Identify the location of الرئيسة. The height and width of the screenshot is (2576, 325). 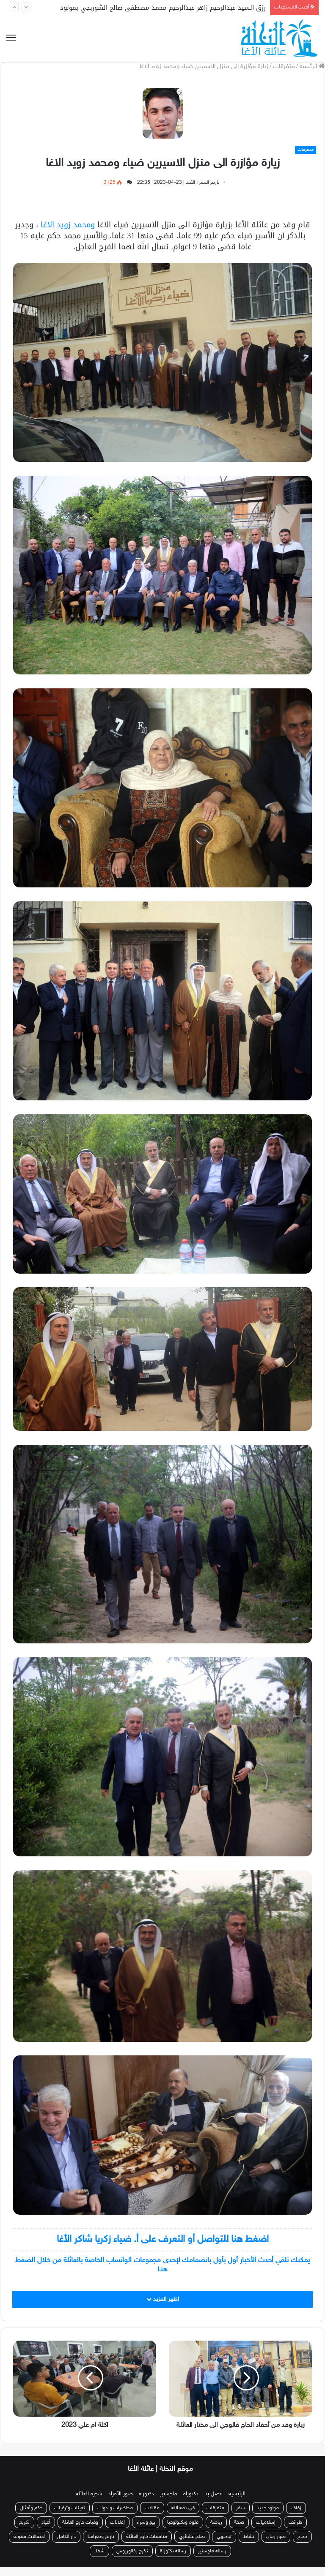
(312, 66).